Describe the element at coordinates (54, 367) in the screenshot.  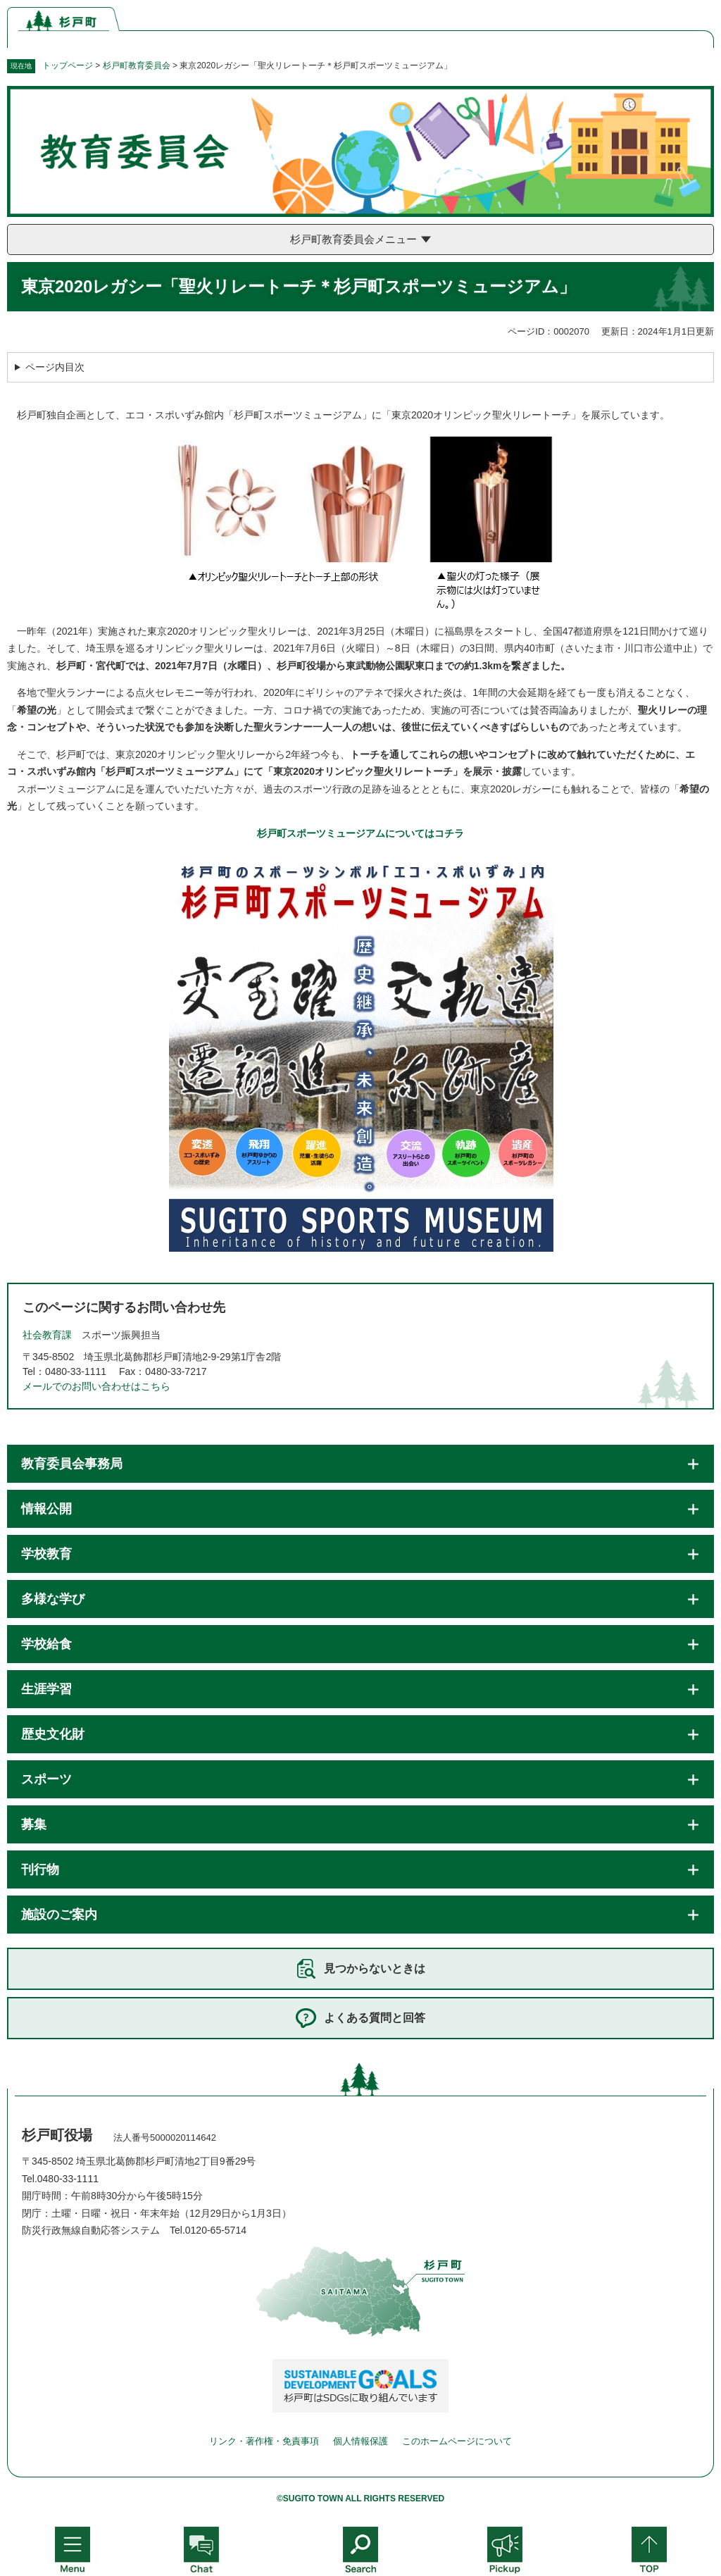
I see `ページ内目次` at that location.